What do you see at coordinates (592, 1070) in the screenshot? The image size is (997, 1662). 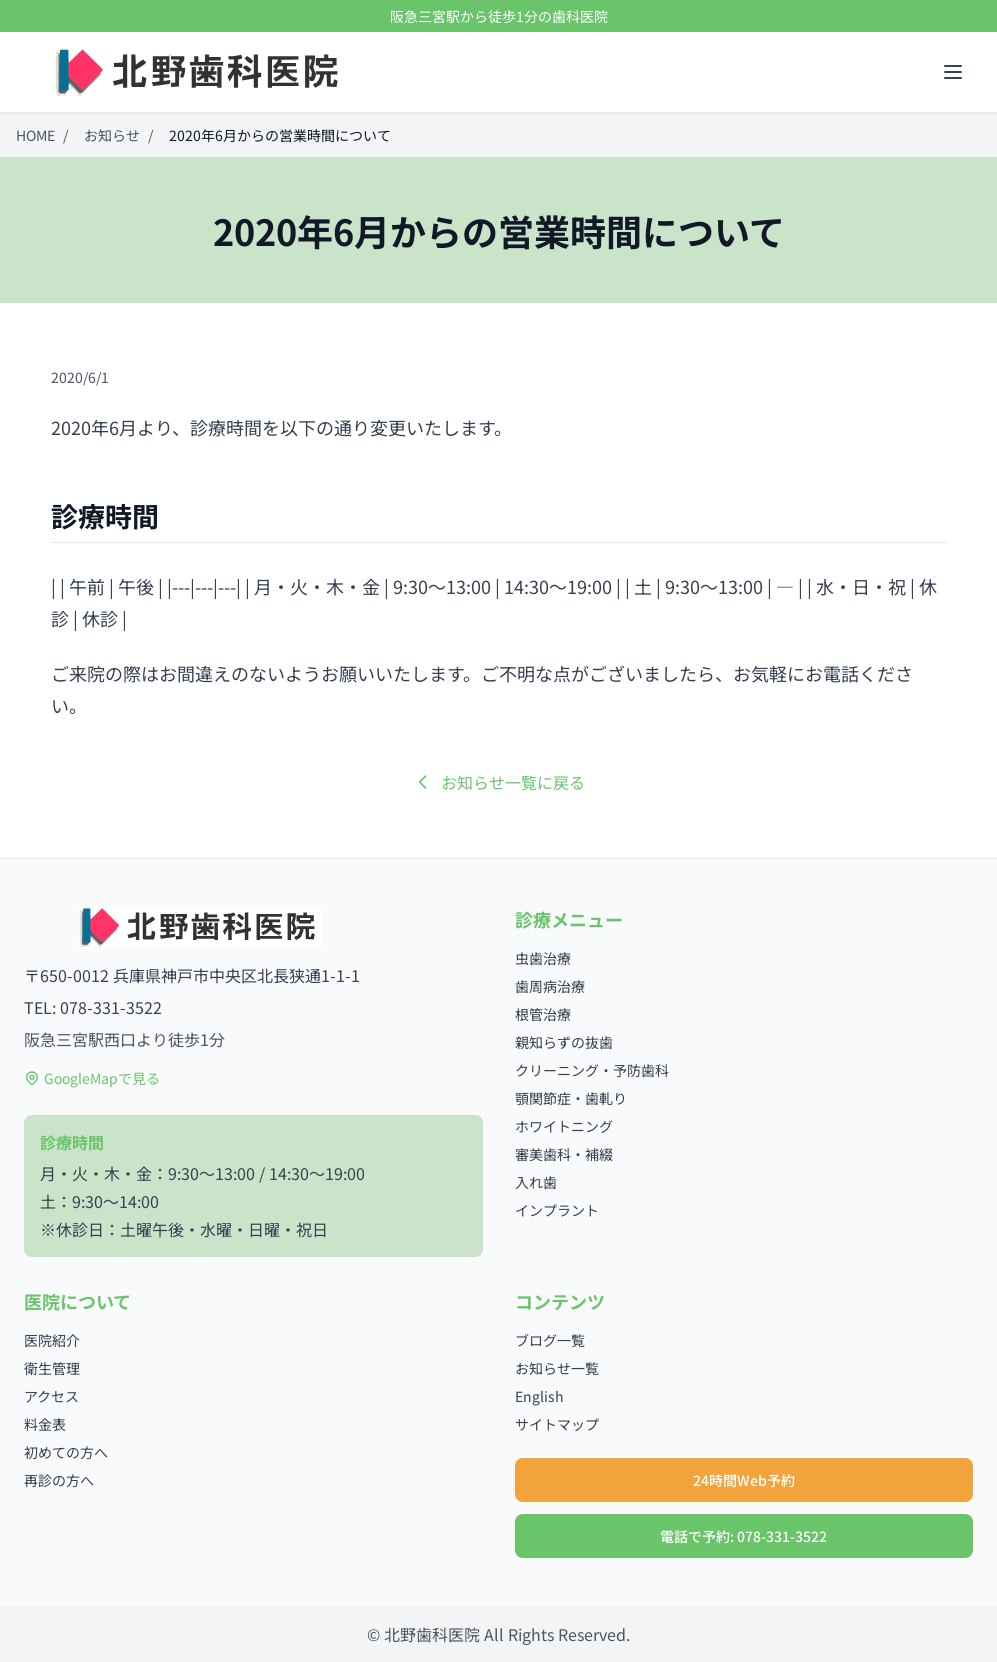 I see `クリーニング・予防歯科` at bounding box center [592, 1070].